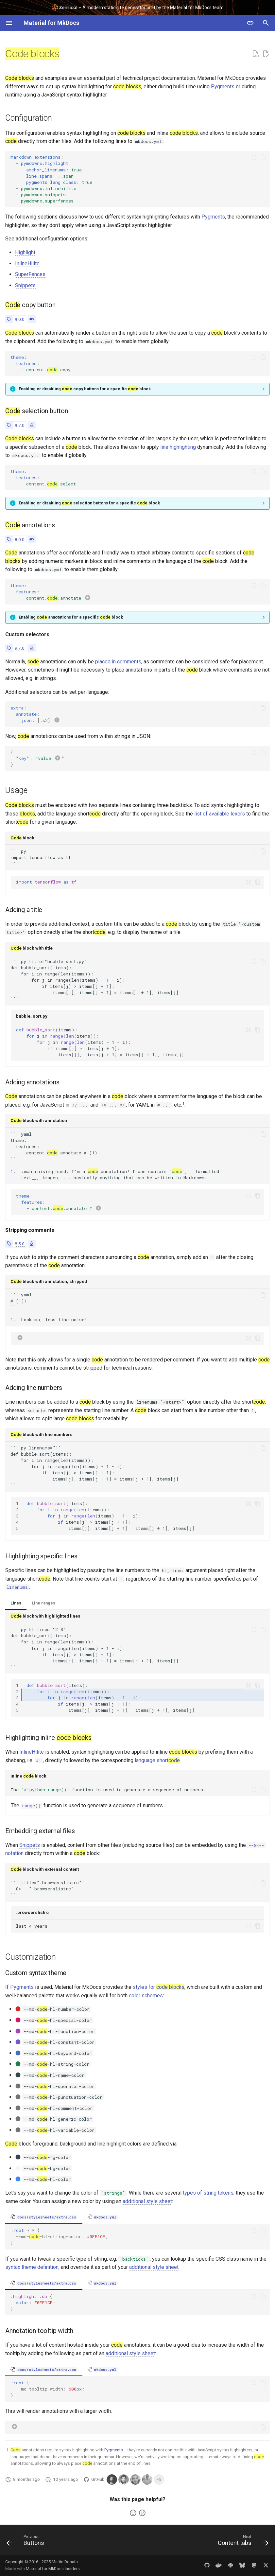  Describe the element at coordinates (222, 86) in the screenshot. I see `Pygments` at that location.